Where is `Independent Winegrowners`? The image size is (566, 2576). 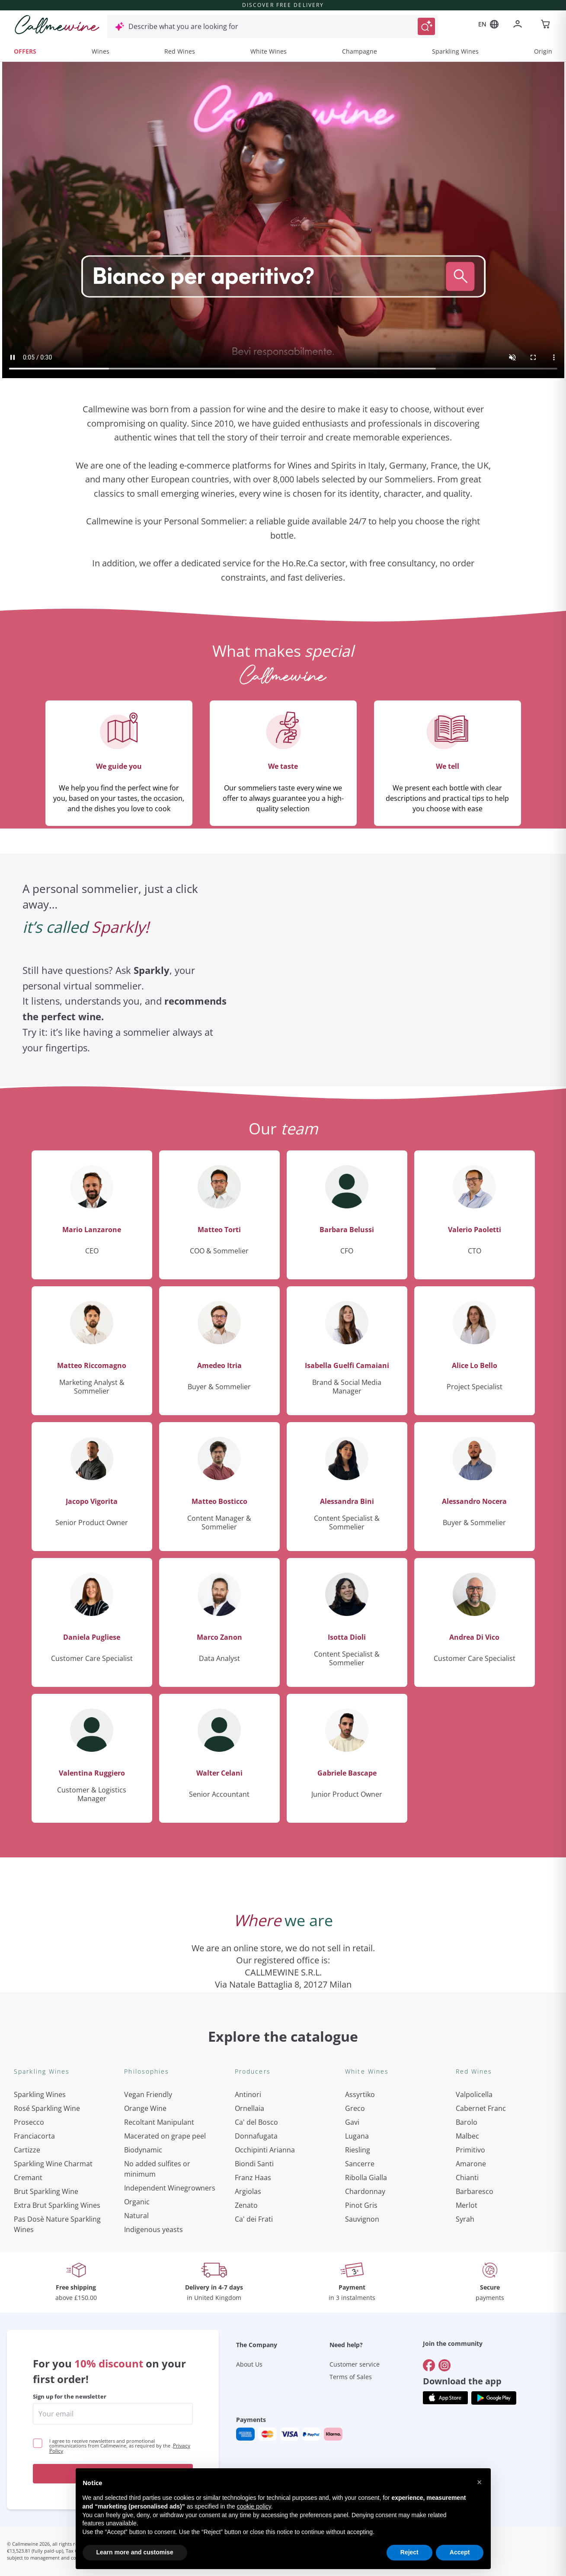 Independent Winegrowners is located at coordinates (169, 2188).